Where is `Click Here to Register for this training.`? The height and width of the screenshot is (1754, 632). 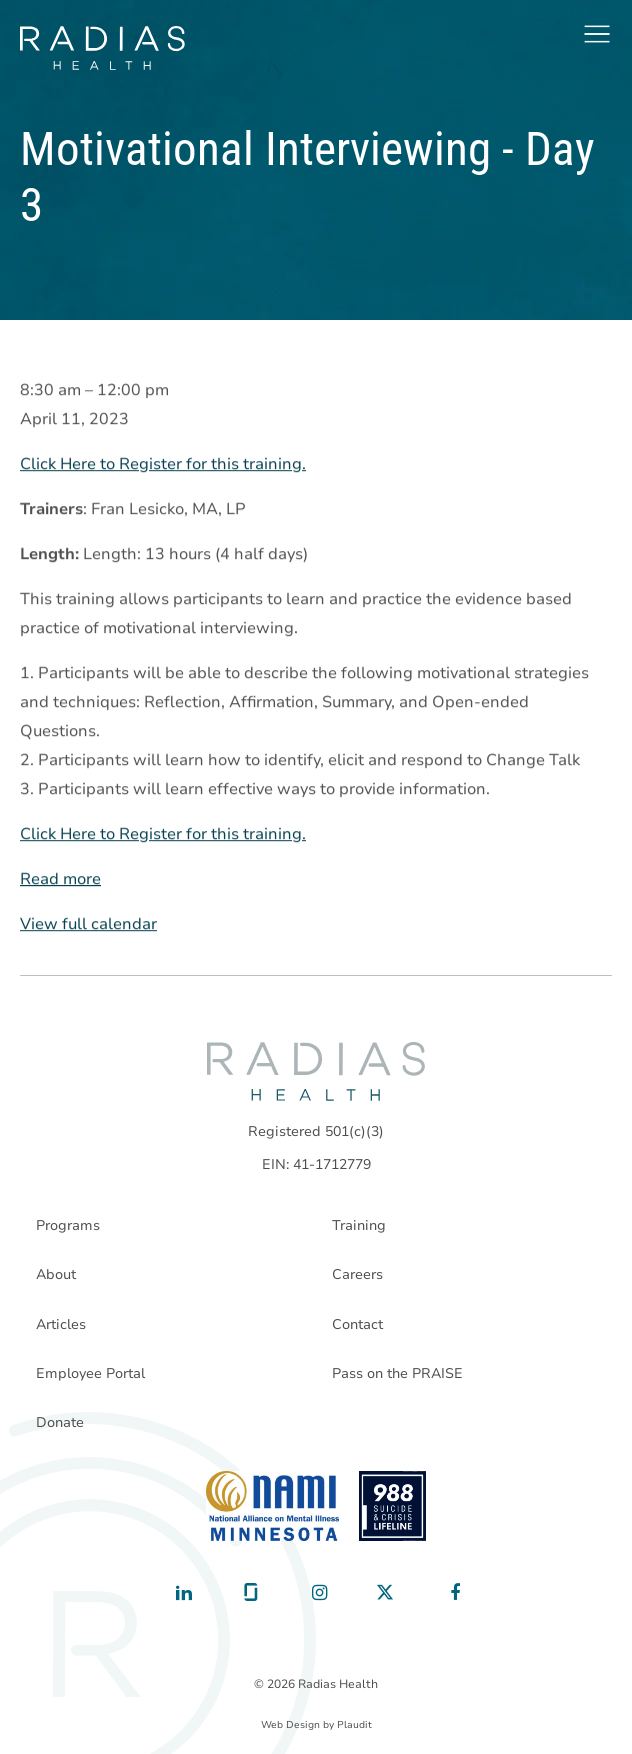 Click Here to Register for this training. is located at coordinates (163, 464).